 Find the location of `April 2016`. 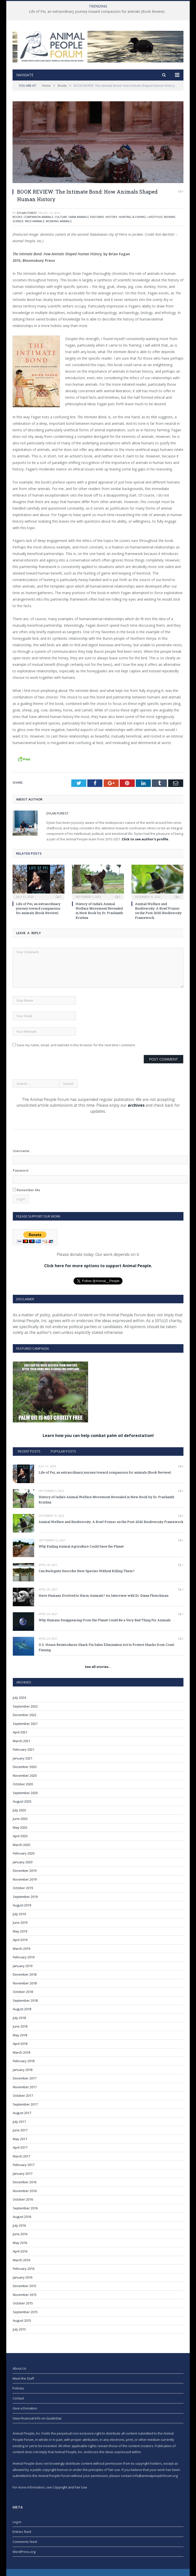

April 2016 is located at coordinates (20, 2251).